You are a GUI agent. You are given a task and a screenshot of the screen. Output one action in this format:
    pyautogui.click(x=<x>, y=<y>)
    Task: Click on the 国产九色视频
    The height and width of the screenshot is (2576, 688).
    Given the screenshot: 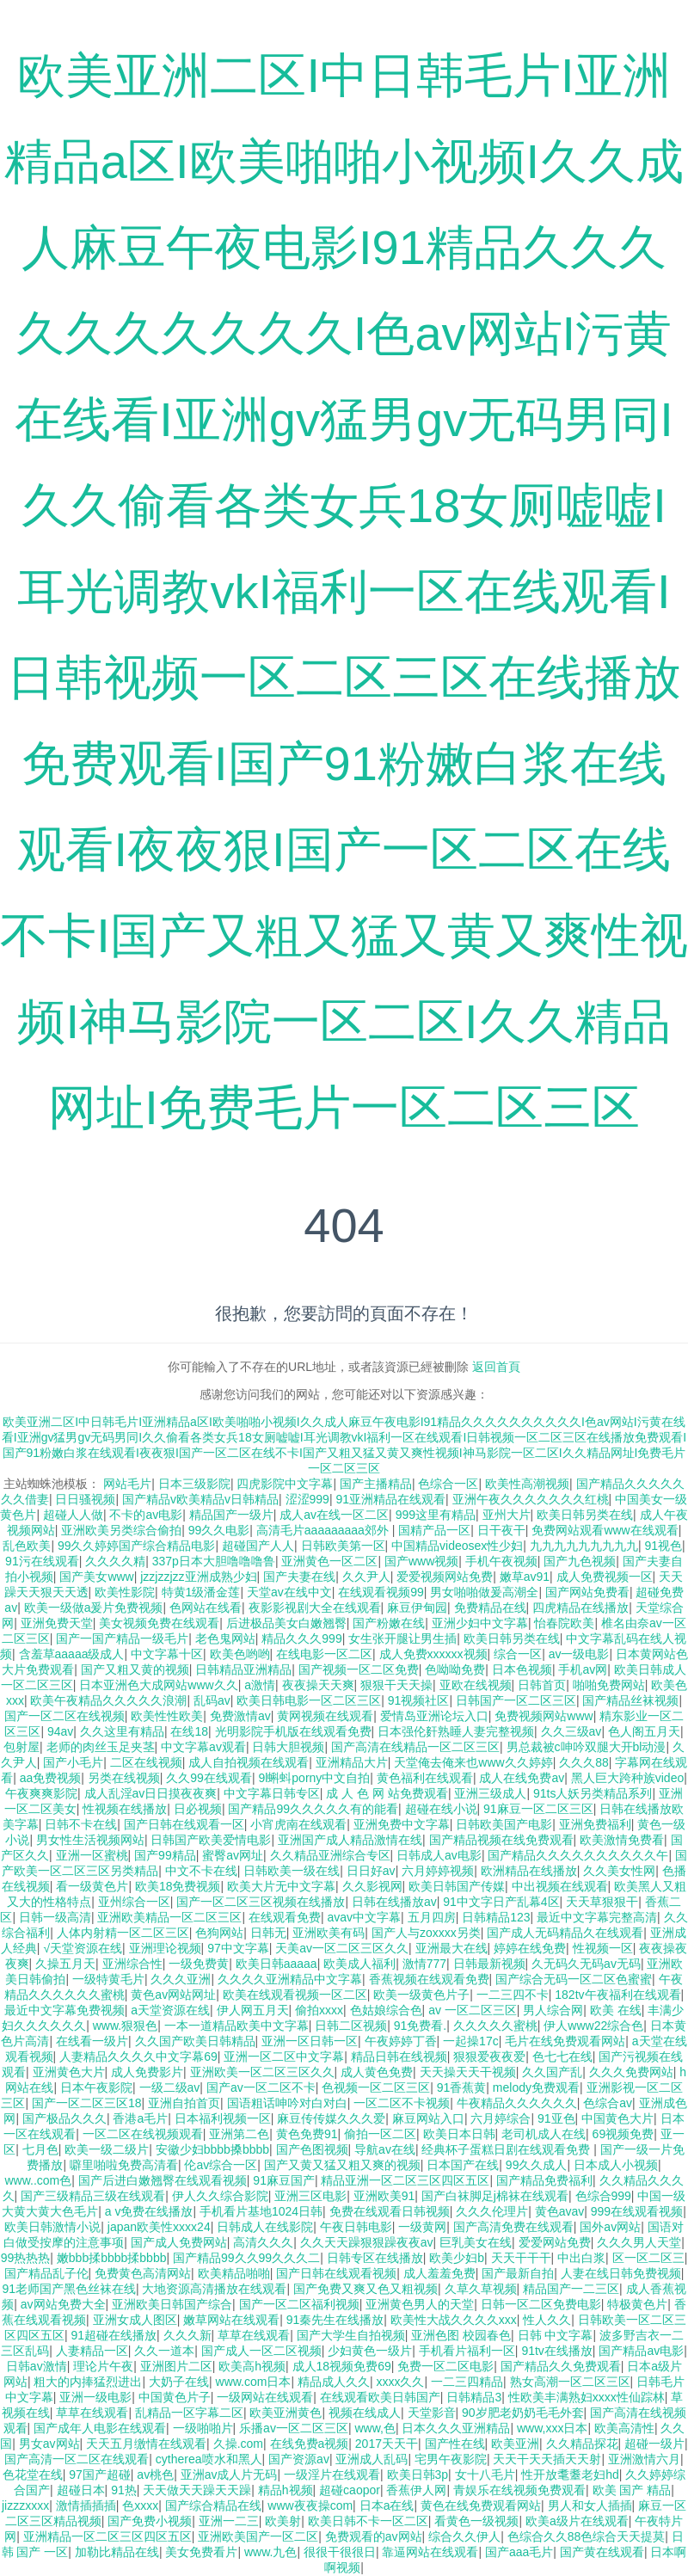 What is the action you would take?
    pyautogui.click(x=580, y=1561)
    